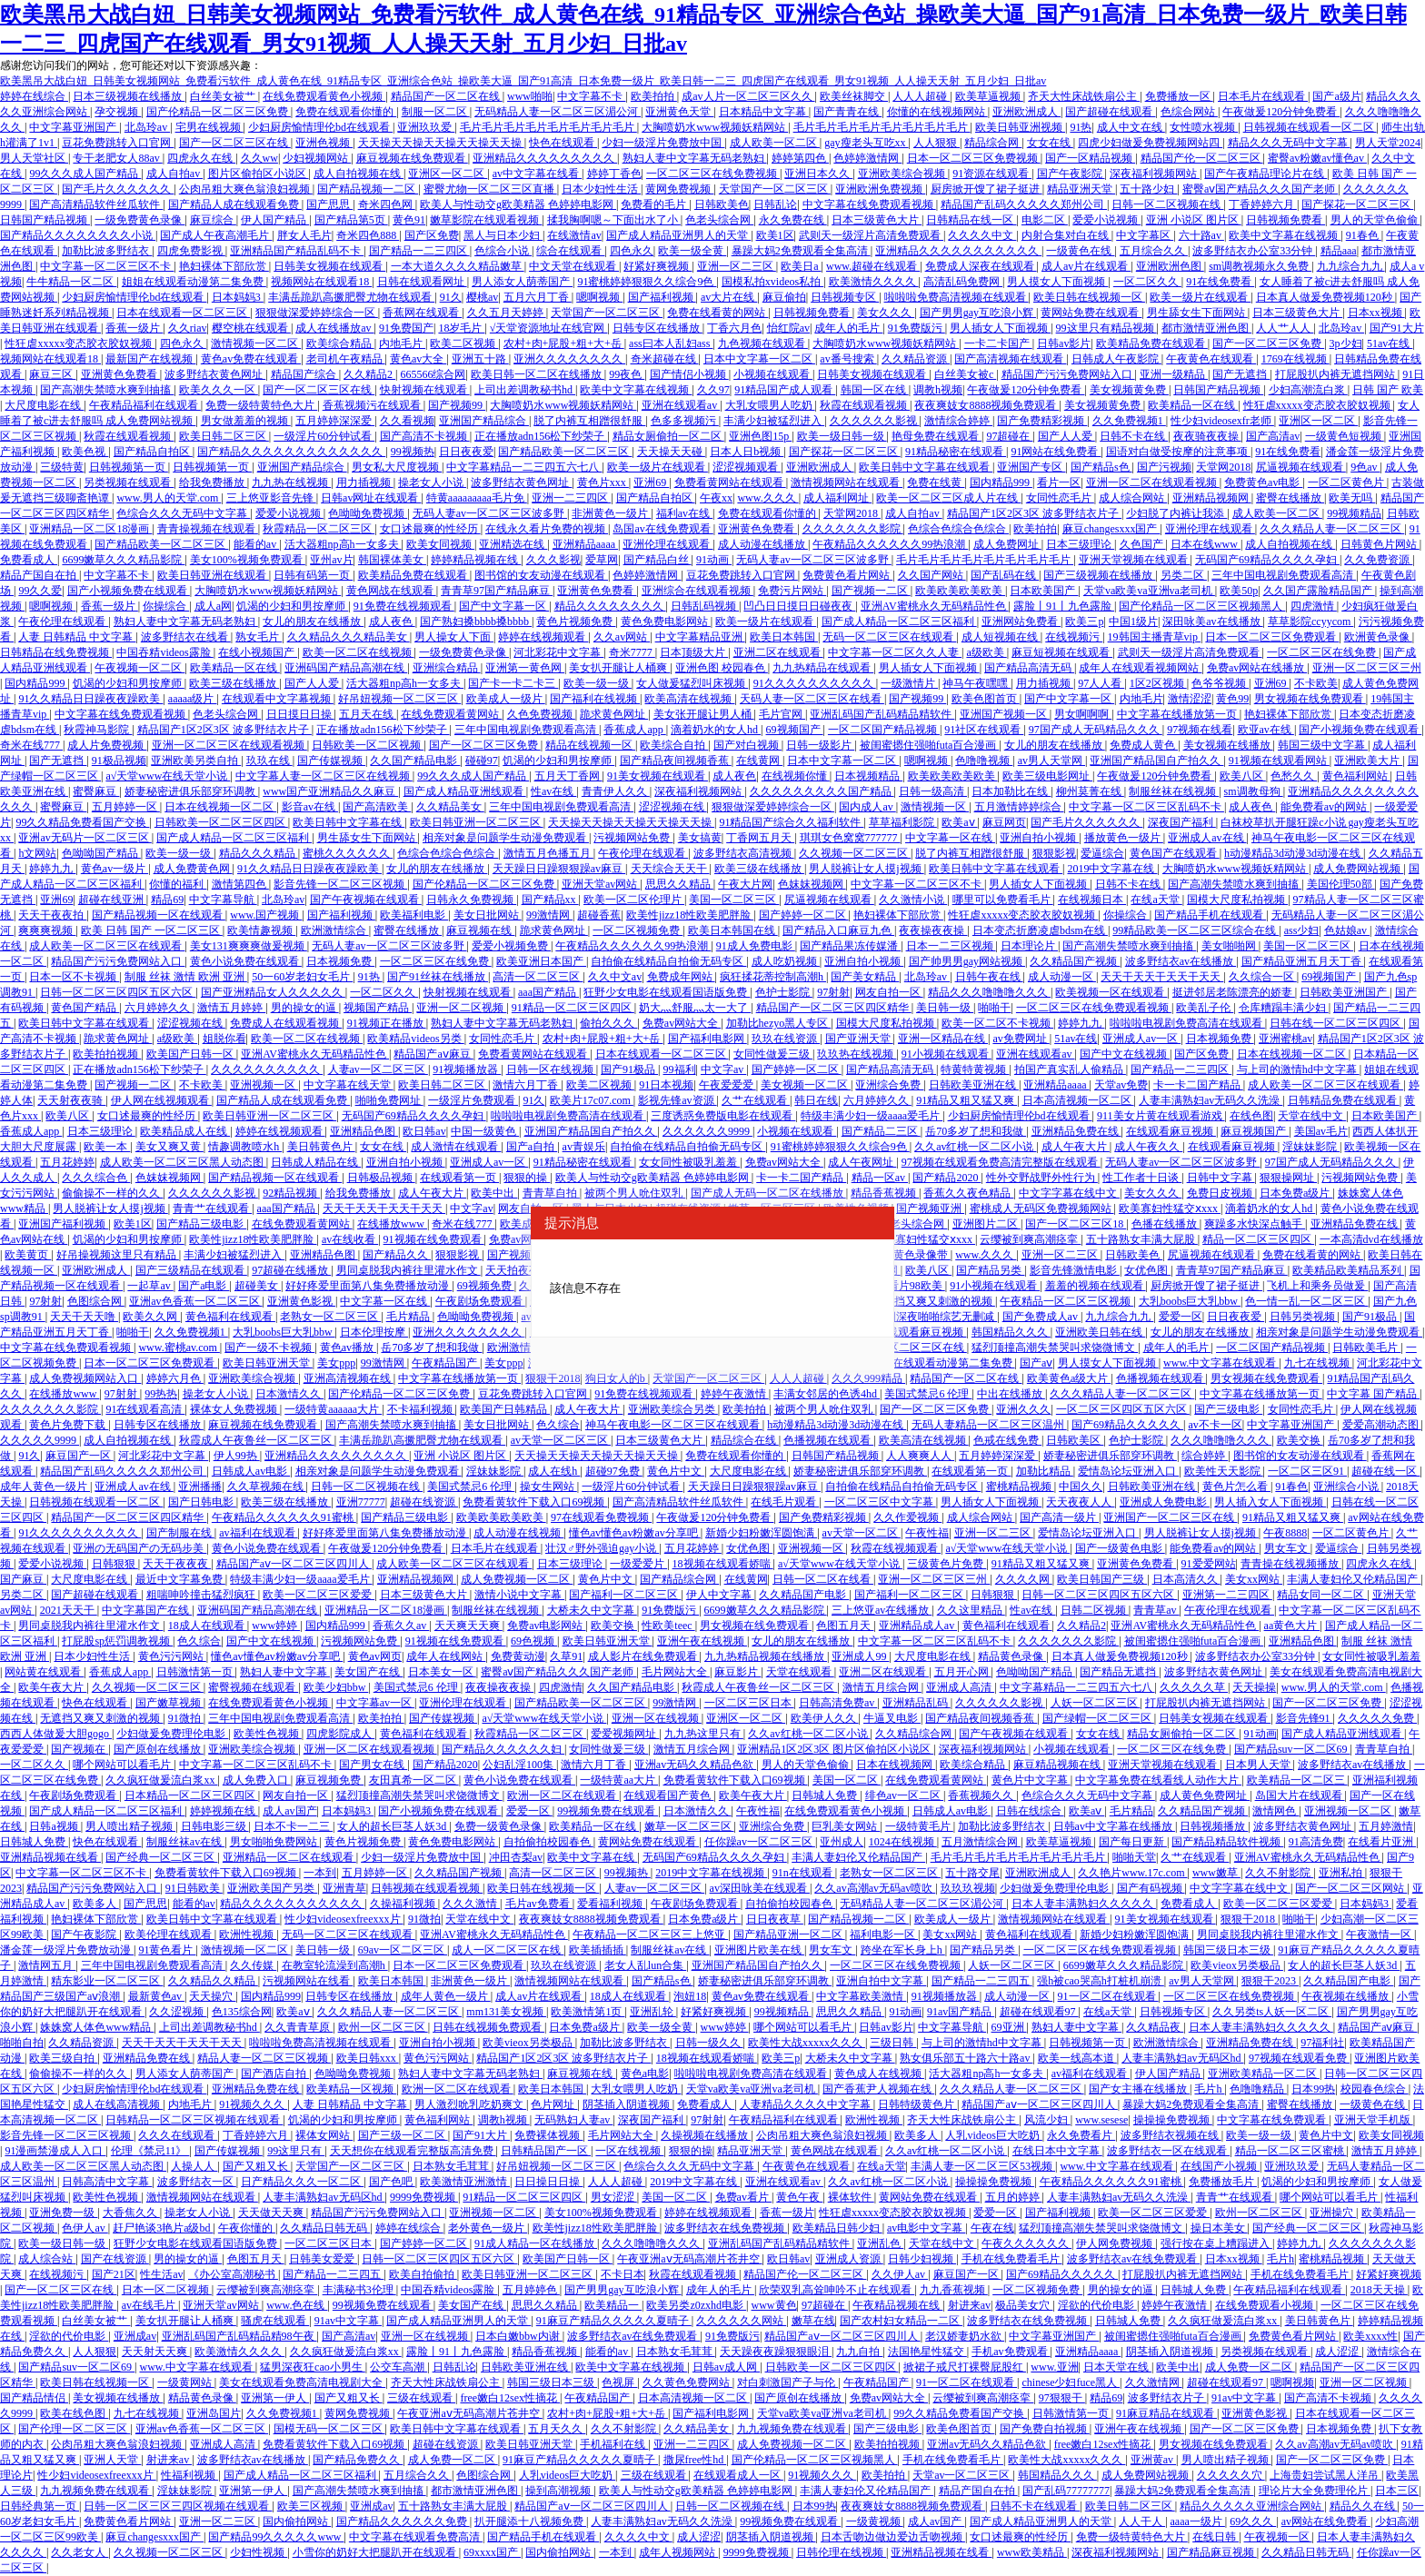 This screenshot has height=2576, width=1425. Describe the element at coordinates (890, 544) in the screenshot. I see `午夜精品久久久久久久99热浪潮` at that location.